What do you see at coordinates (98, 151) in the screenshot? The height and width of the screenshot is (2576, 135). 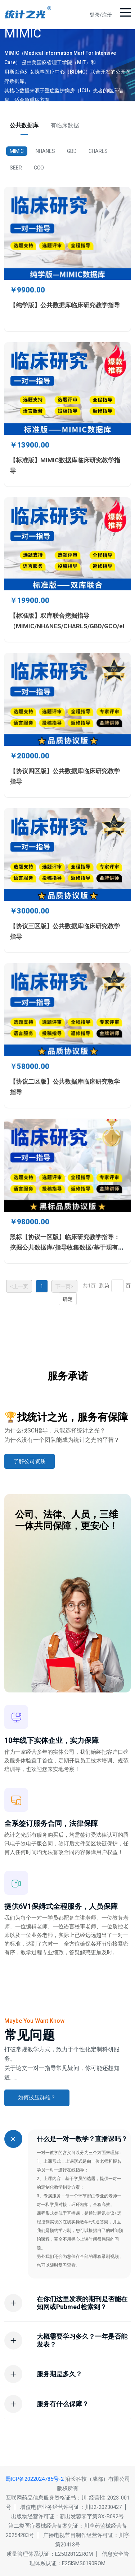 I see `CHARLS` at bounding box center [98, 151].